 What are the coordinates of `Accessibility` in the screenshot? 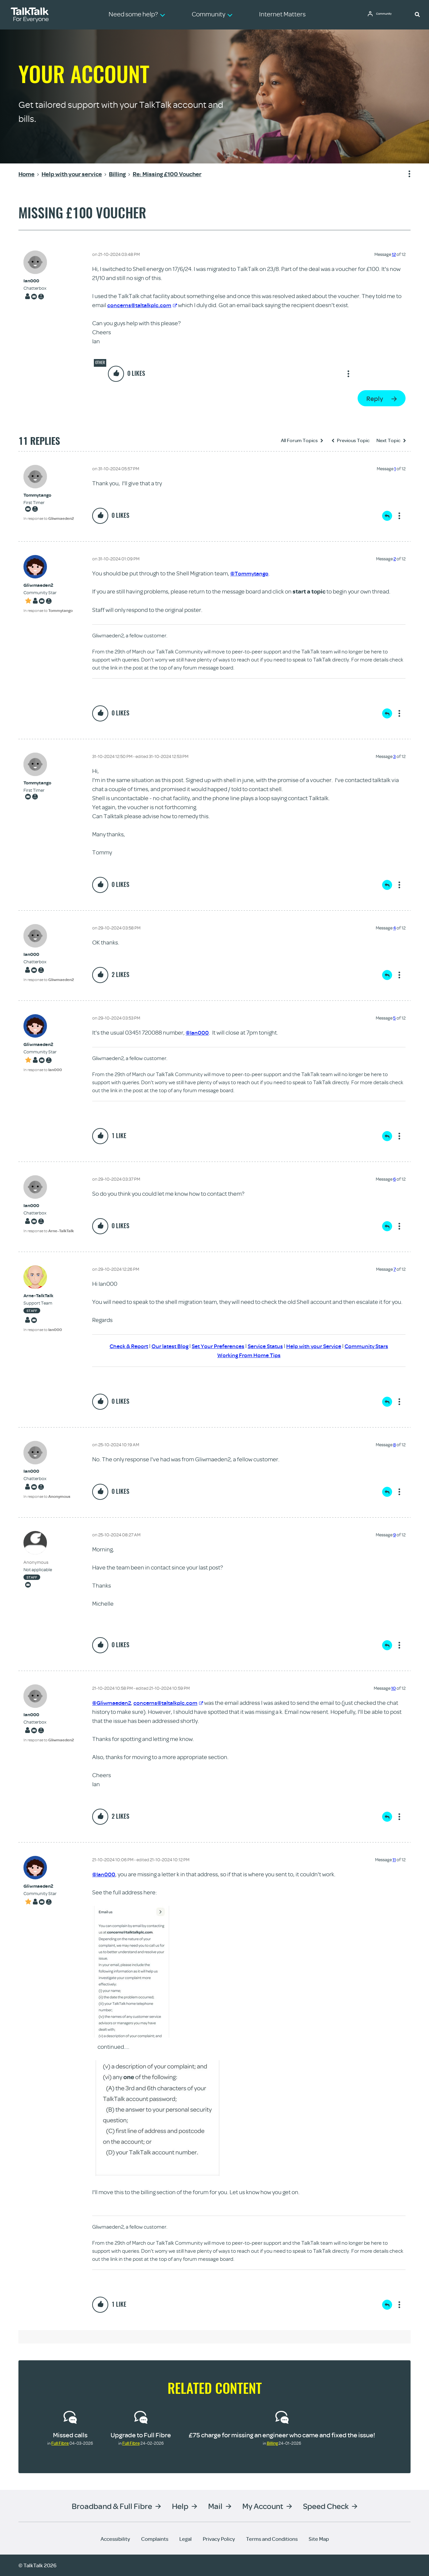 It's located at (115, 2538).